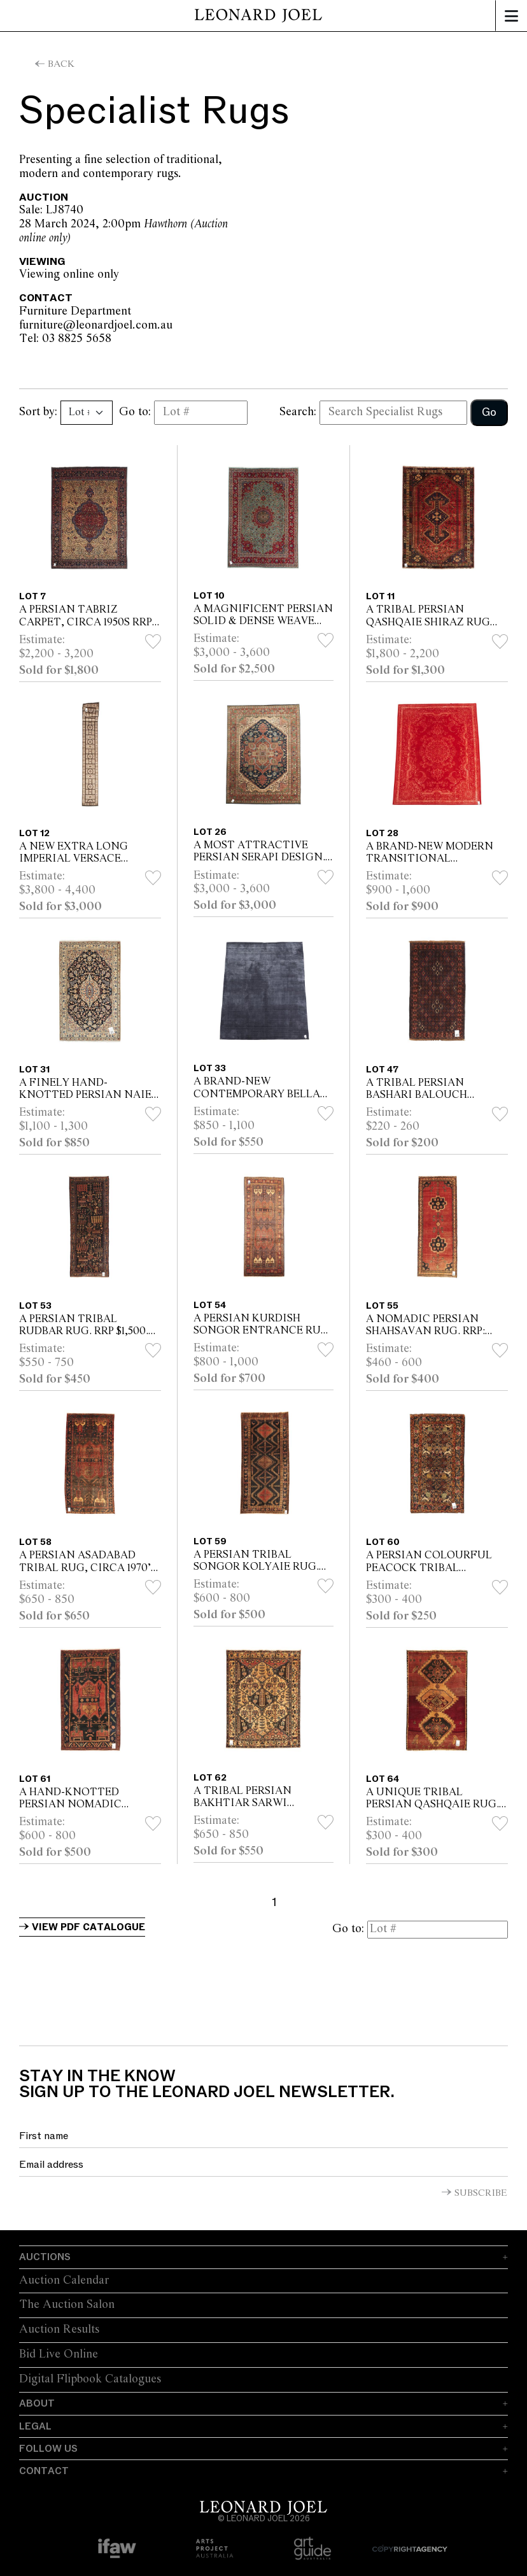  What do you see at coordinates (45, 2257) in the screenshot?
I see `Auctions` at bounding box center [45, 2257].